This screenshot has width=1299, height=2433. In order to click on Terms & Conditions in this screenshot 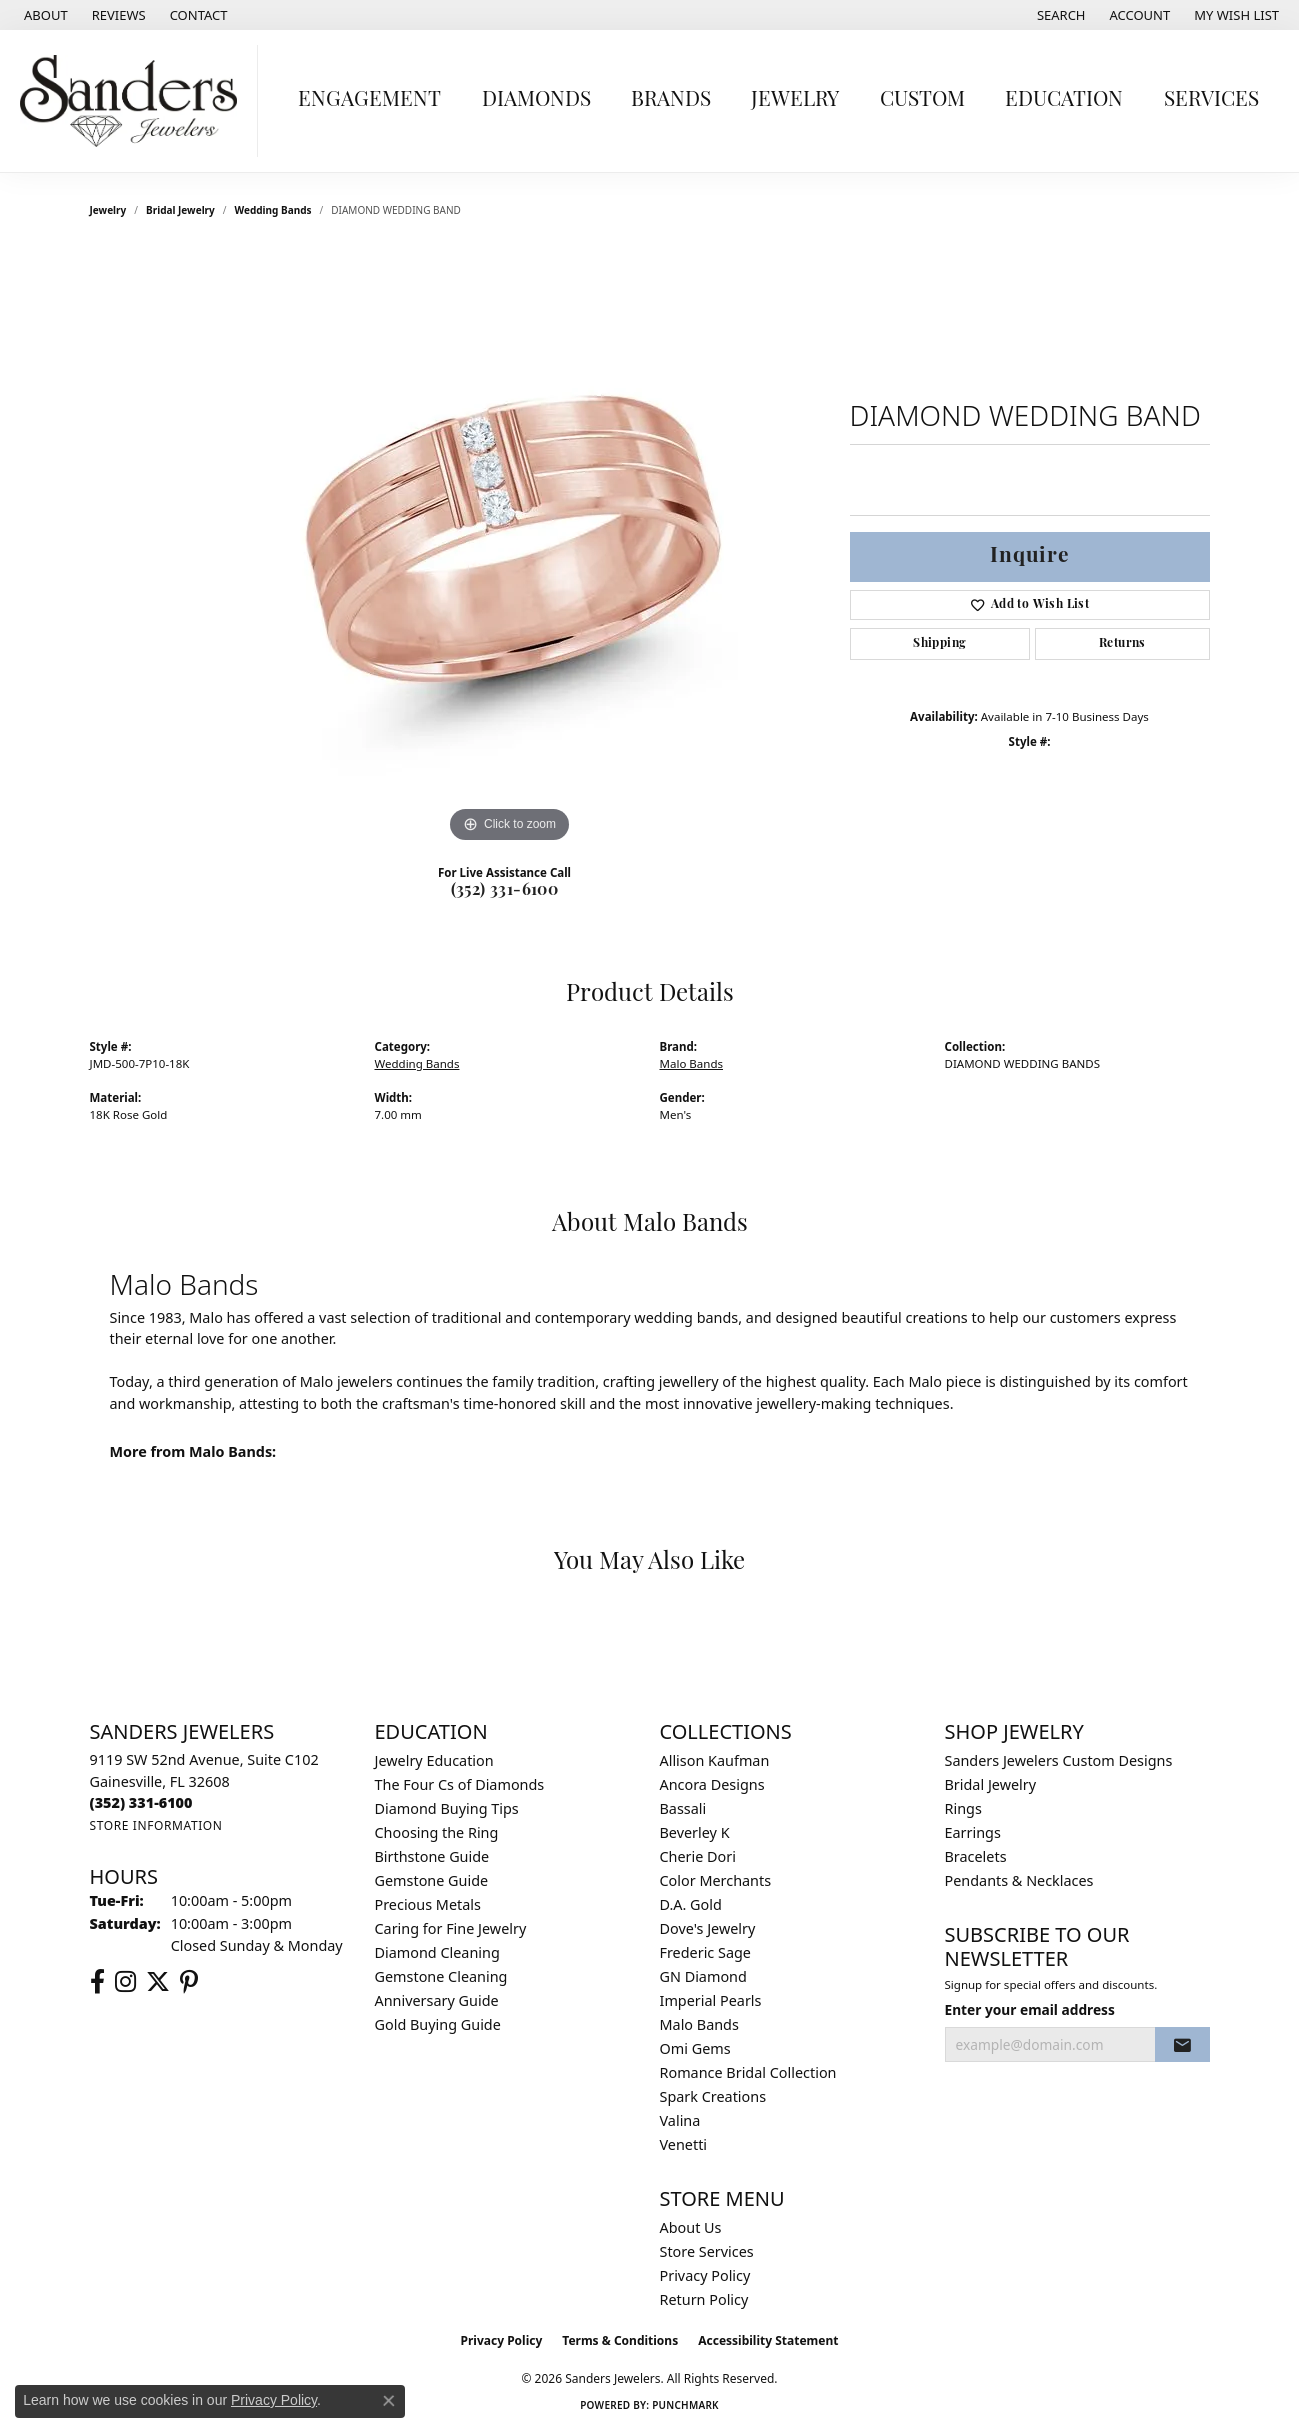, I will do `click(620, 2340)`.